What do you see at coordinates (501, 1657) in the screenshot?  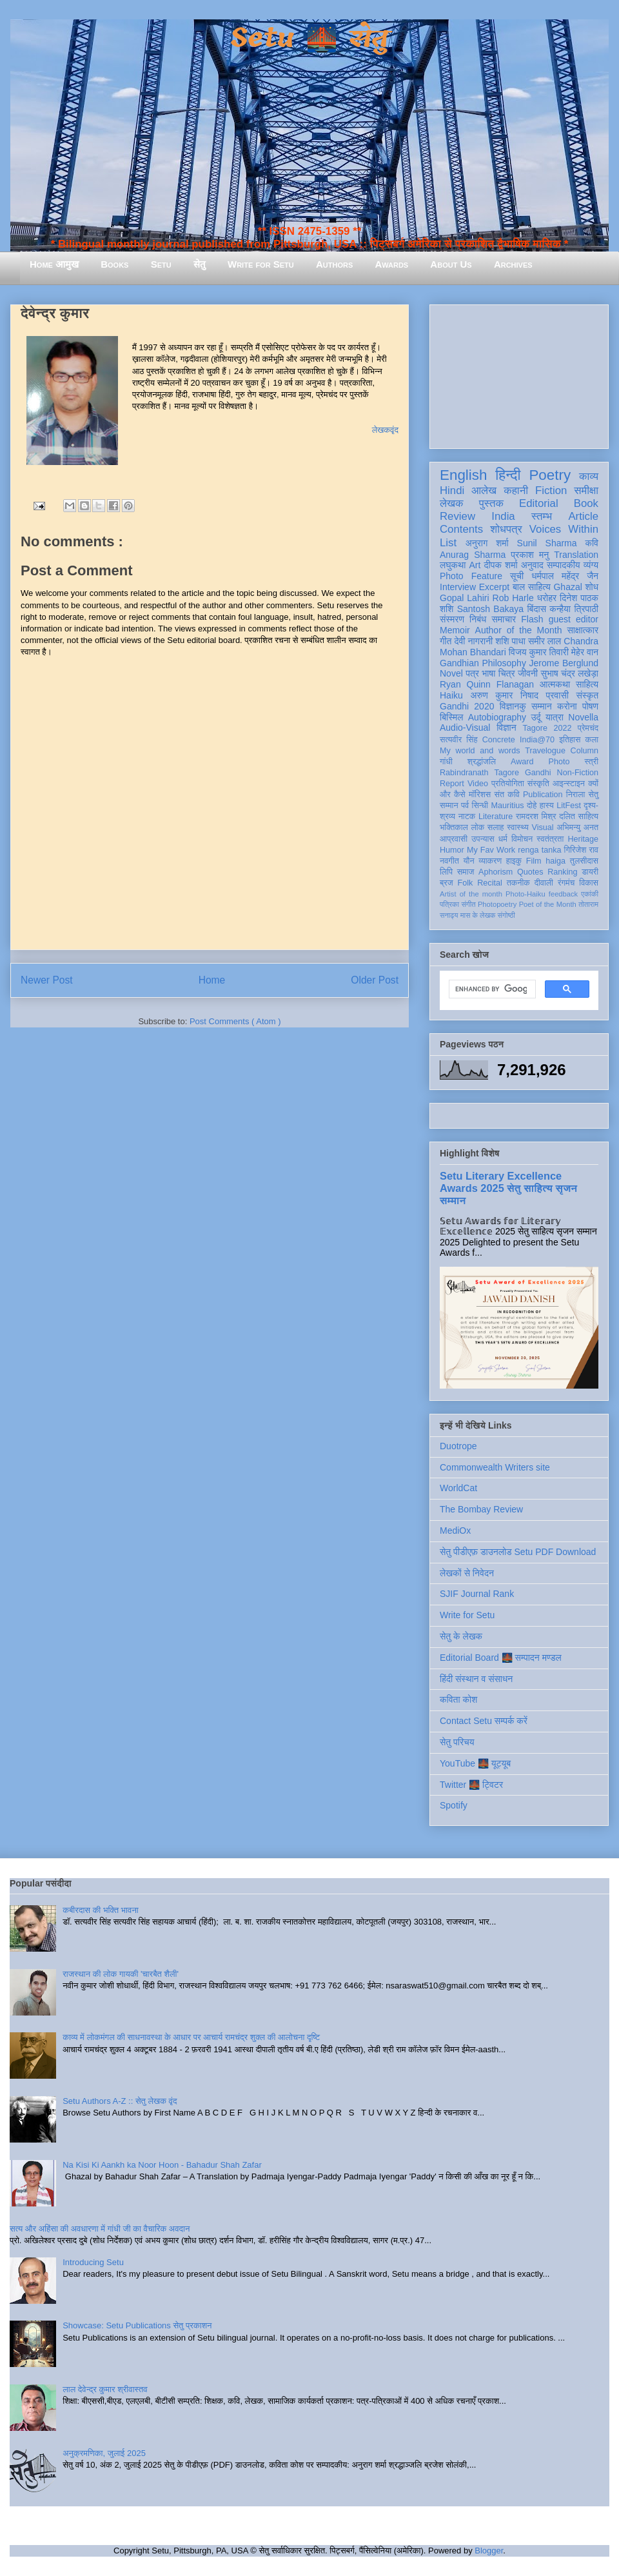 I see `Editorial Board 🌉 सम्पादन मण्डल` at bounding box center [501, 1657].